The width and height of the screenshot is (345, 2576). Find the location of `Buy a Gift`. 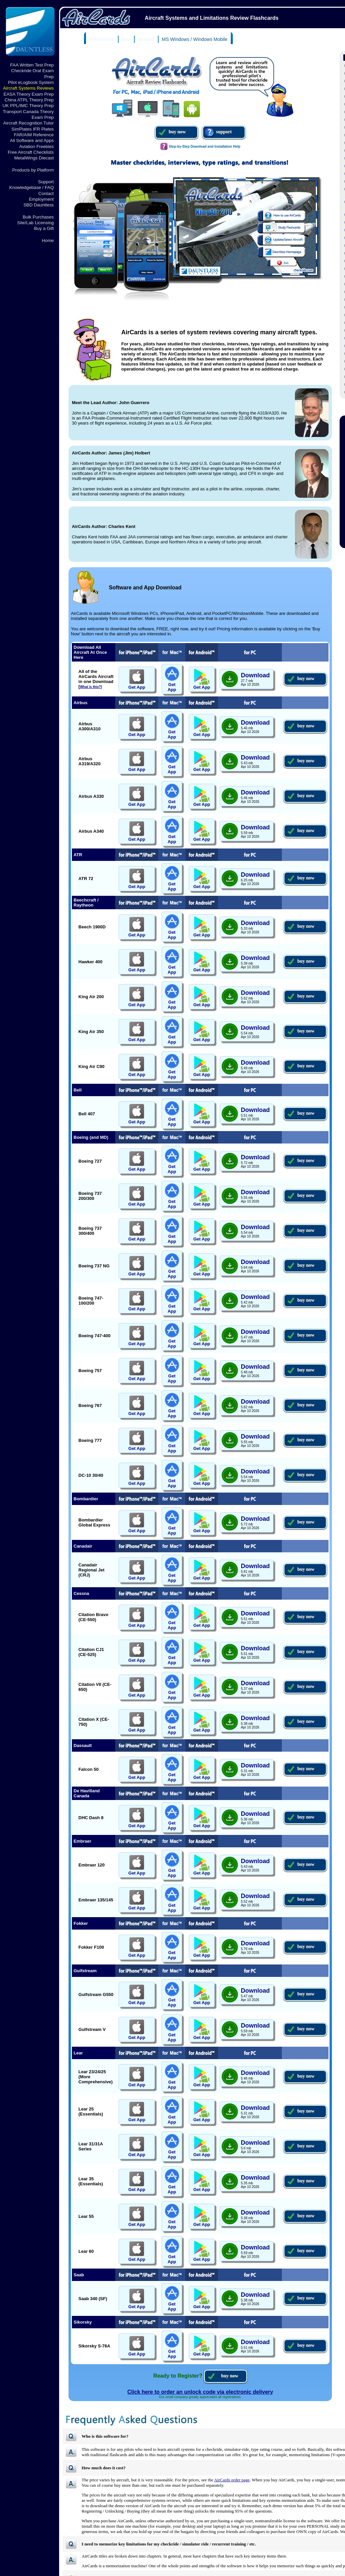

Buy a Gift is located at coordinates (44, 228).